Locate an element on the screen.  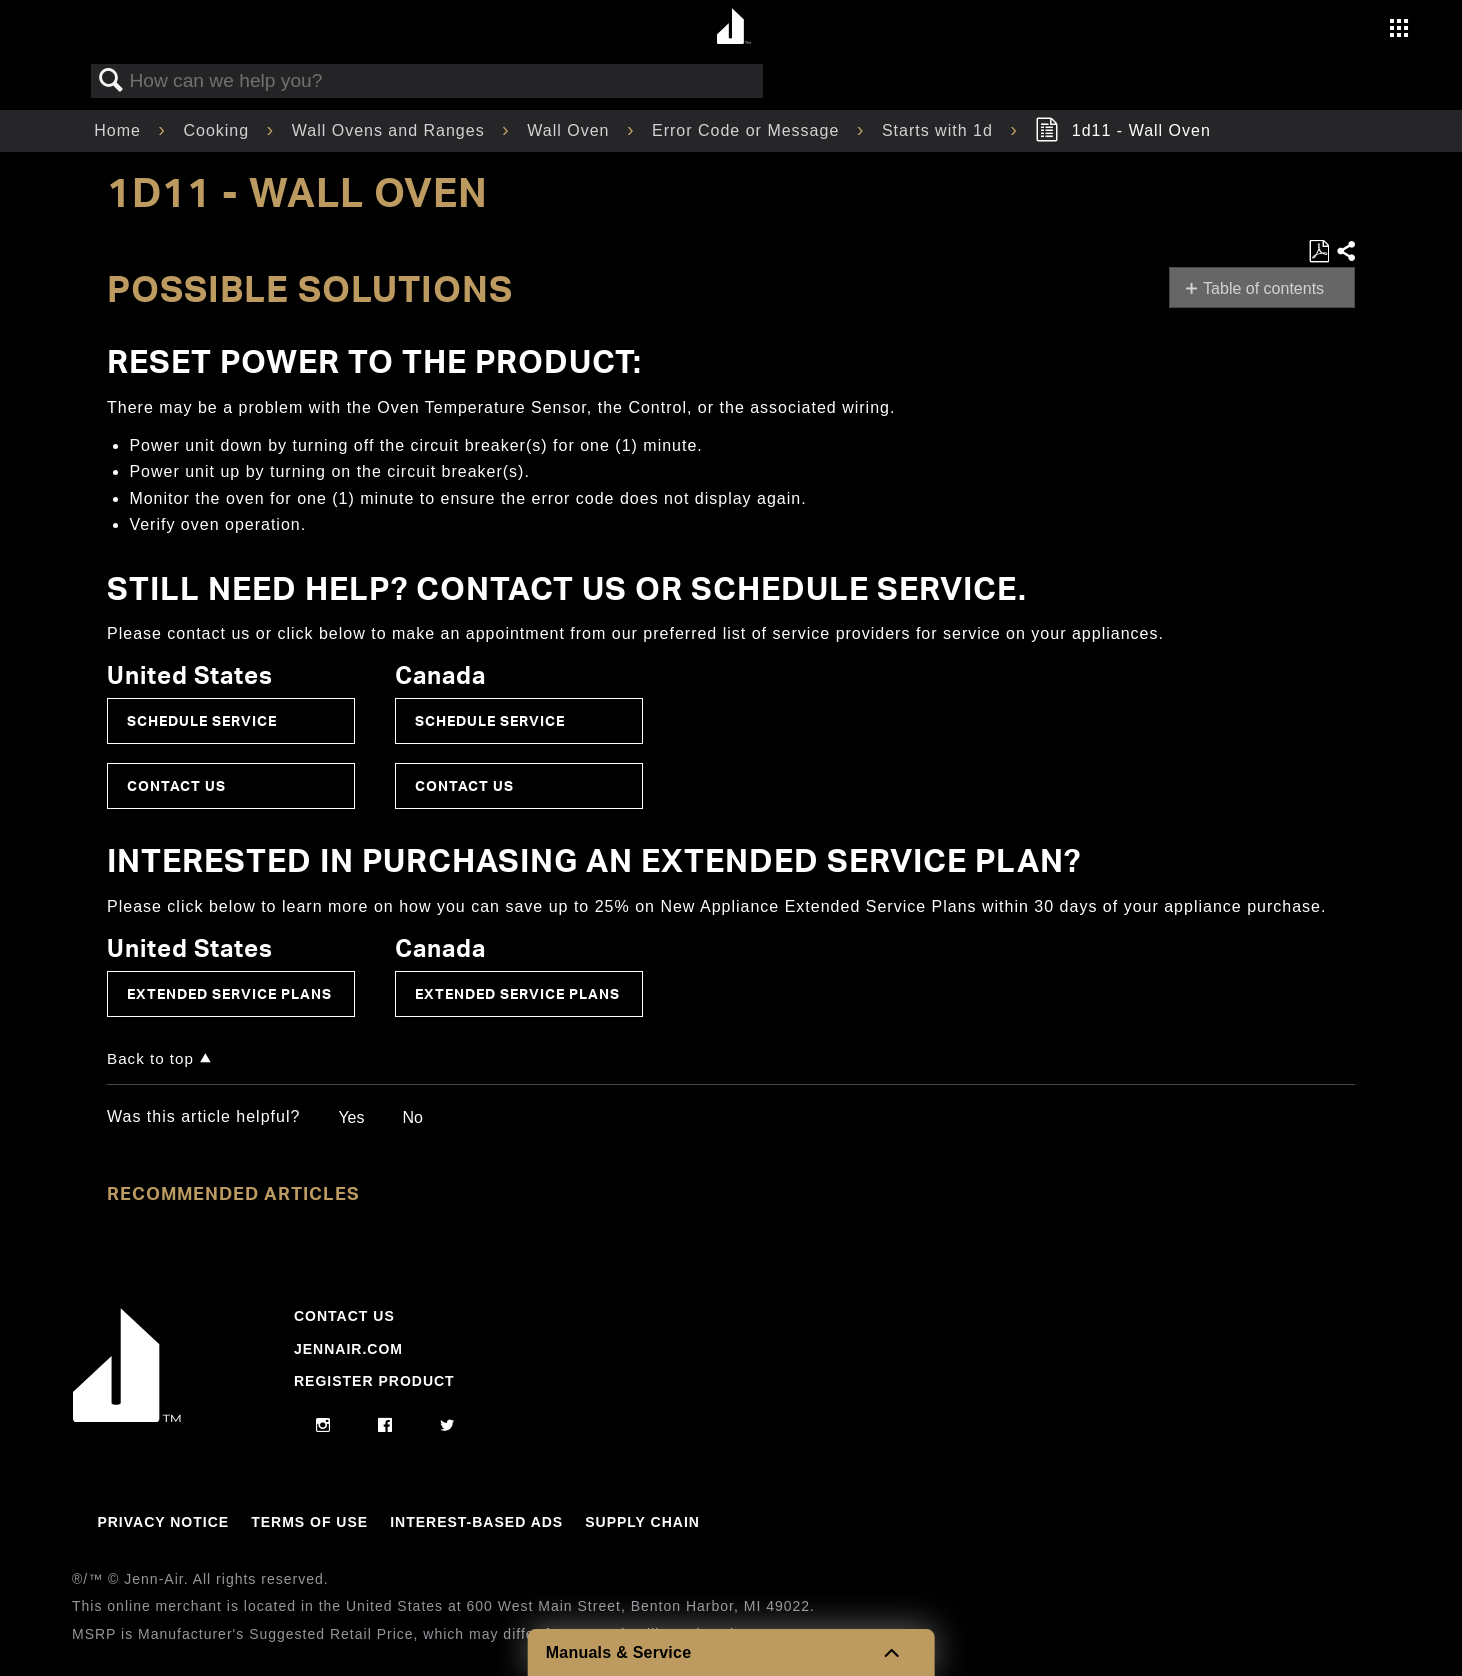
Search is located at coordinates (111, 81).